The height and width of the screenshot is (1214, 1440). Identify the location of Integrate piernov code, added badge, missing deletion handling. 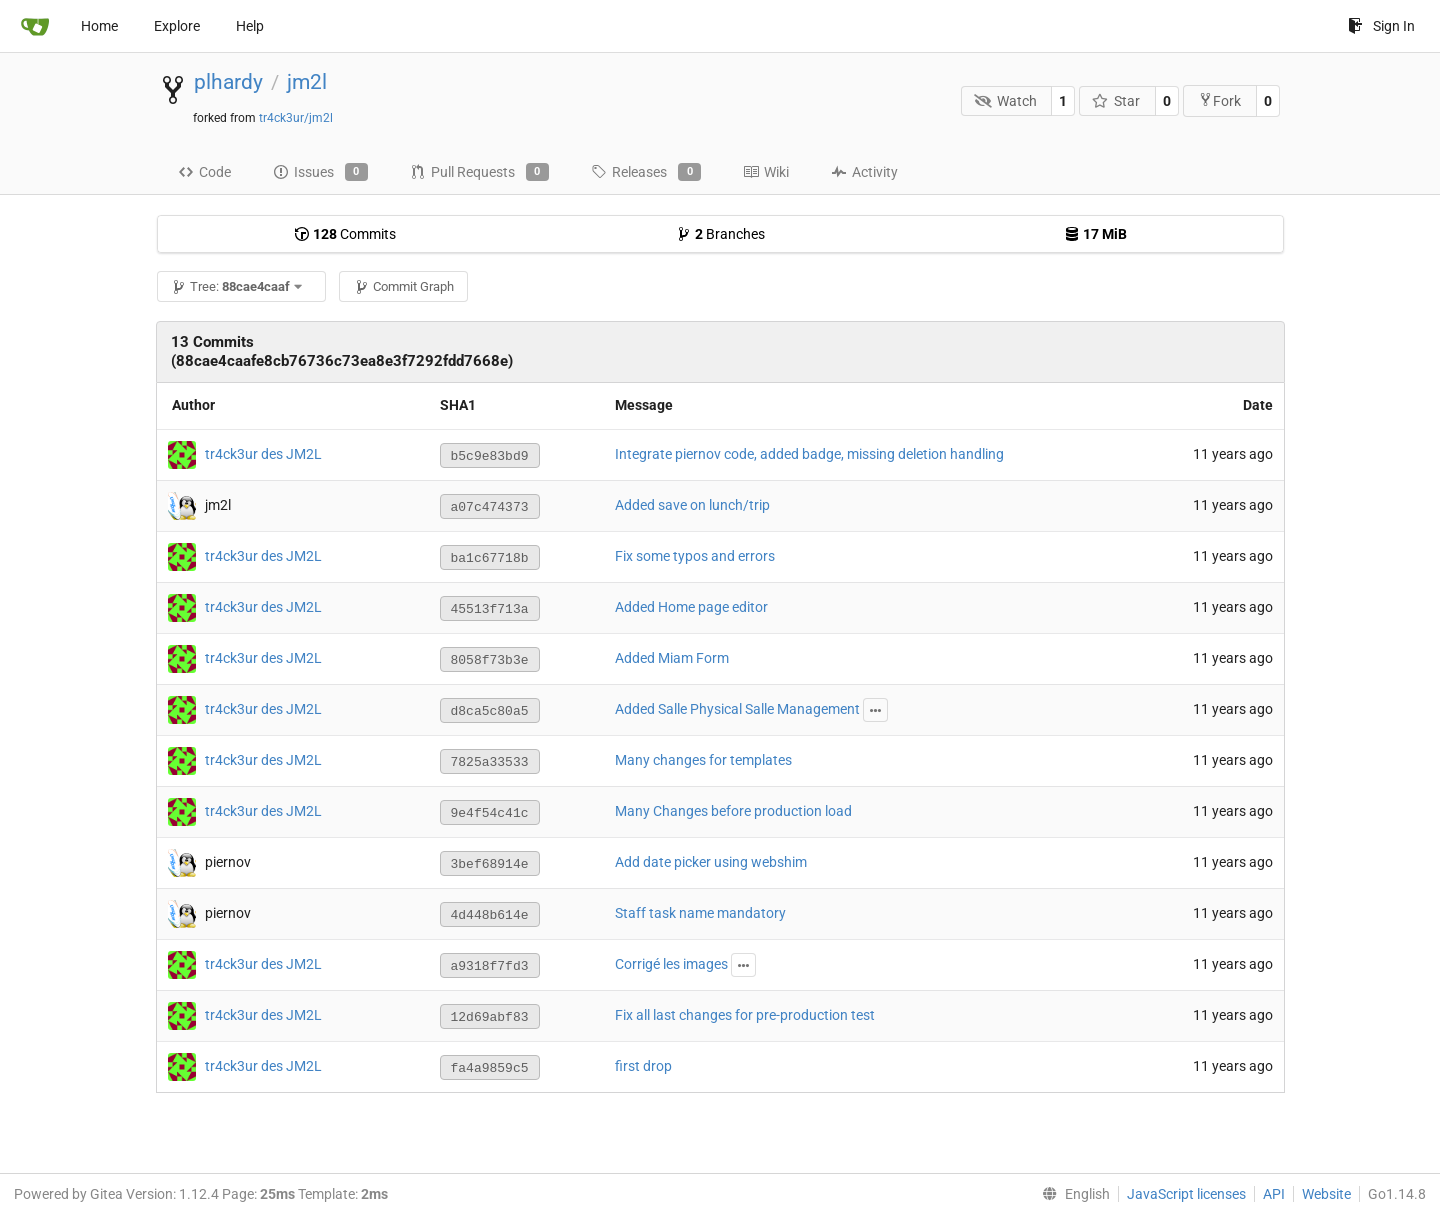
(809, 454).